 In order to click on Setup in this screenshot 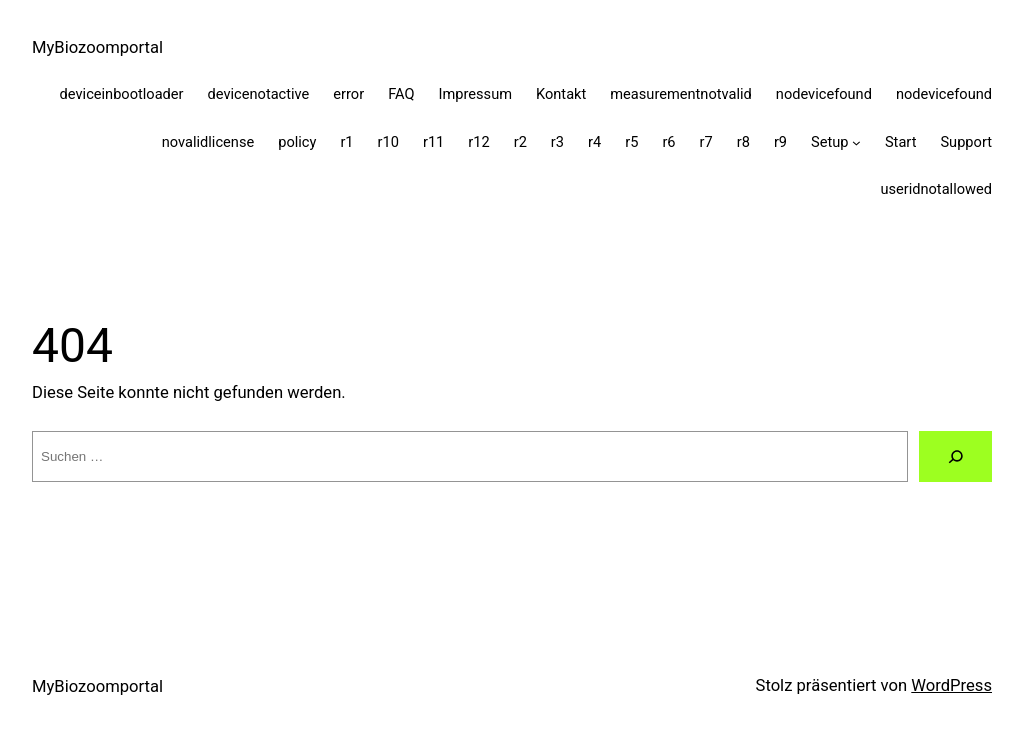, I will do `click(829, 142)`.